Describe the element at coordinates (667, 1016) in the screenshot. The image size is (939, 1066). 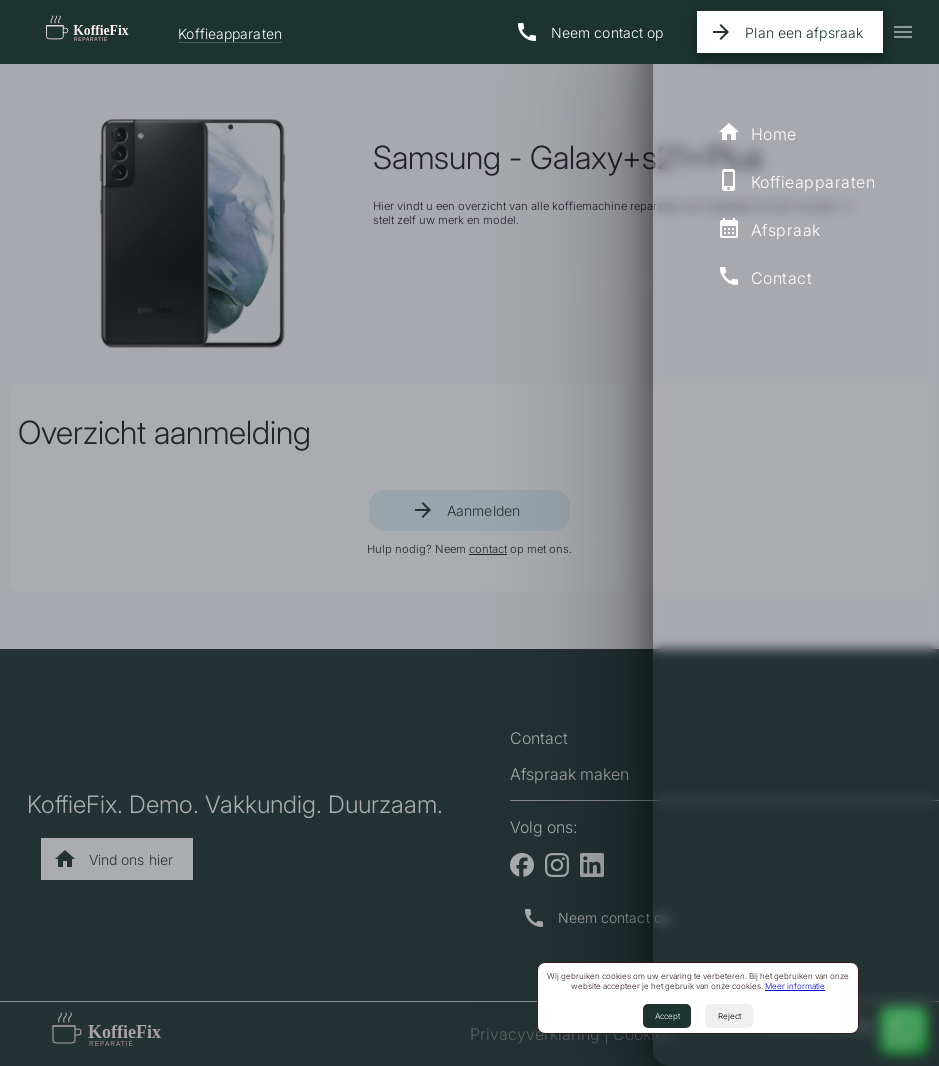
I see `Accept` at that location.